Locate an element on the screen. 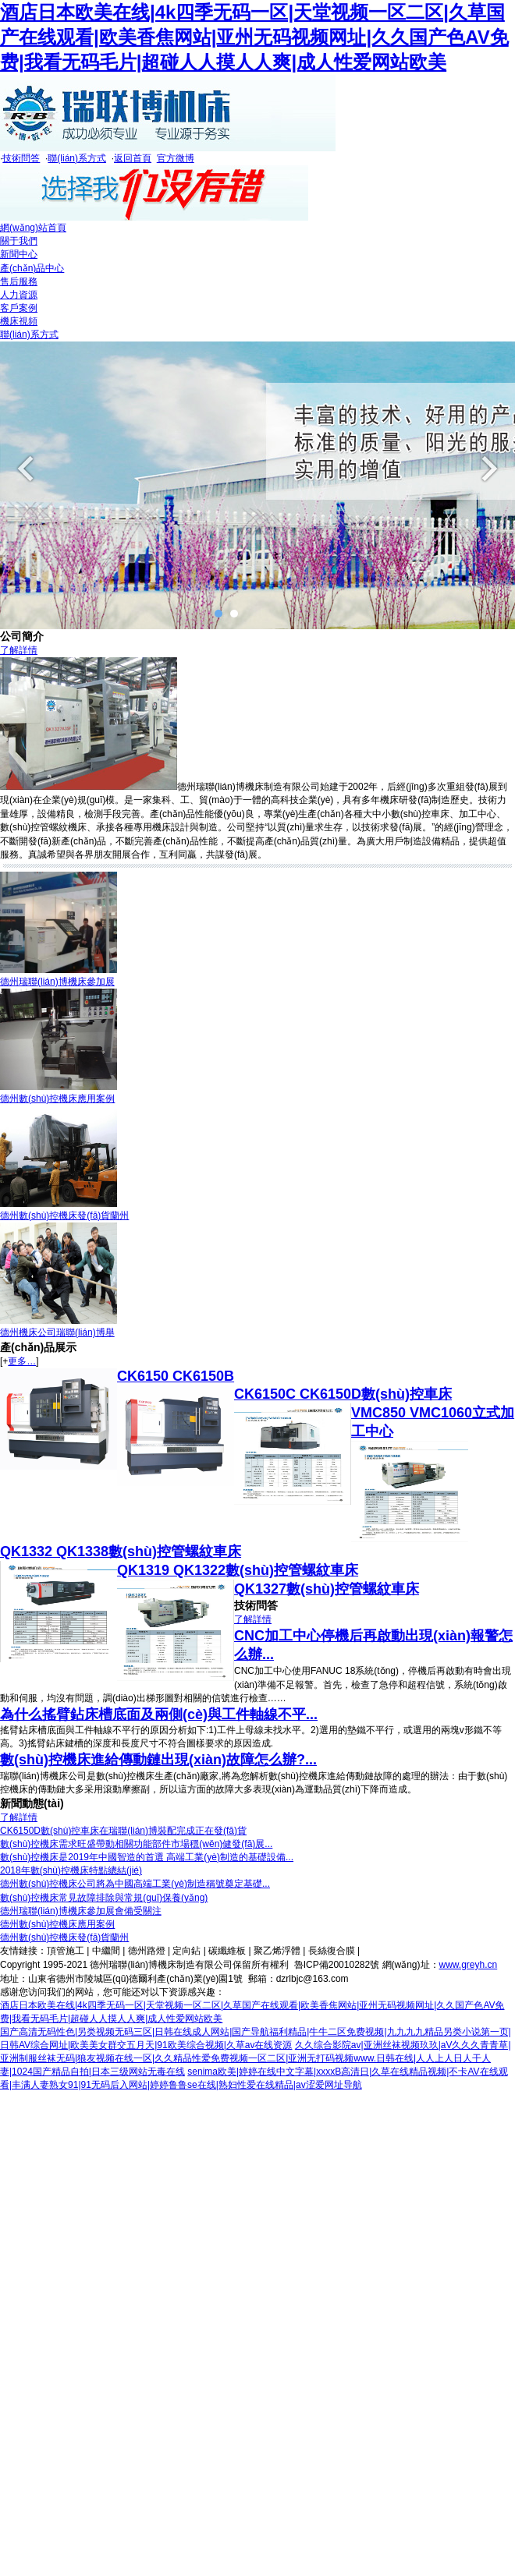 The image size is (515, 2576). 為什么搖臂鉆床槽底面及兩側(cè)與工件軸線不平... is located at coordinates (159, 1714).